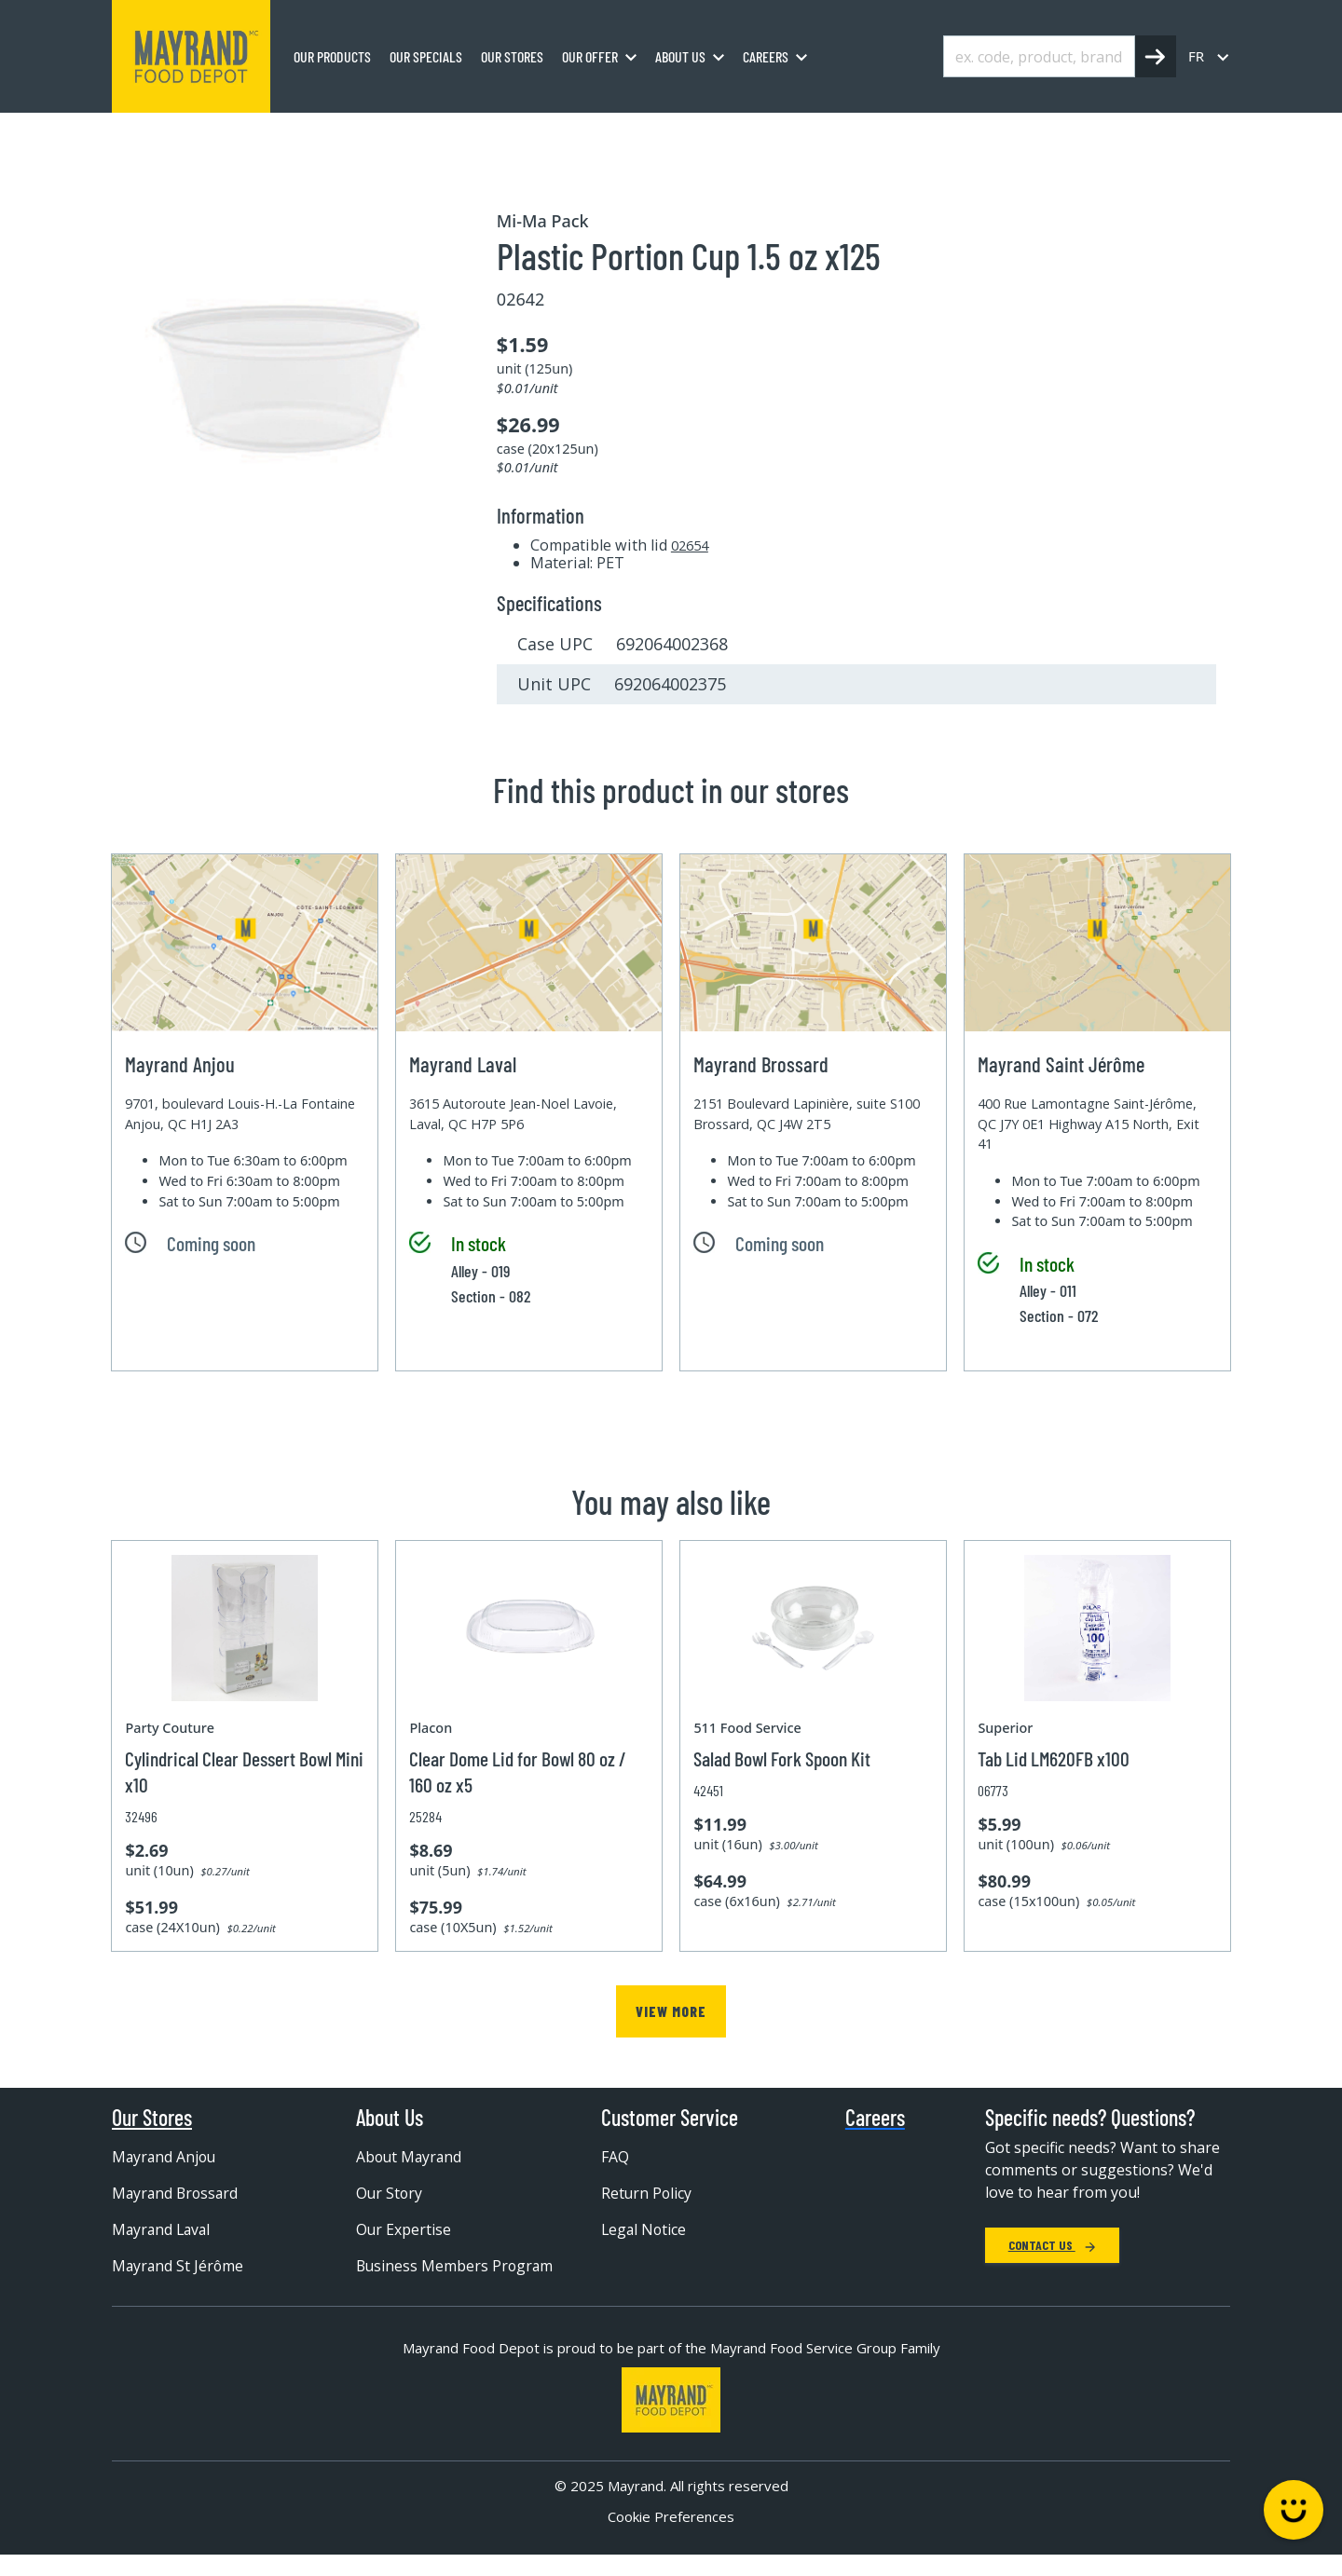 Image resolution: width=1342 pixels, height=2576 pixels. What do you see at coordinates (765, 56) in the screenshot?
I see `Careers [menuitem]` at bounding box center [765, 56].